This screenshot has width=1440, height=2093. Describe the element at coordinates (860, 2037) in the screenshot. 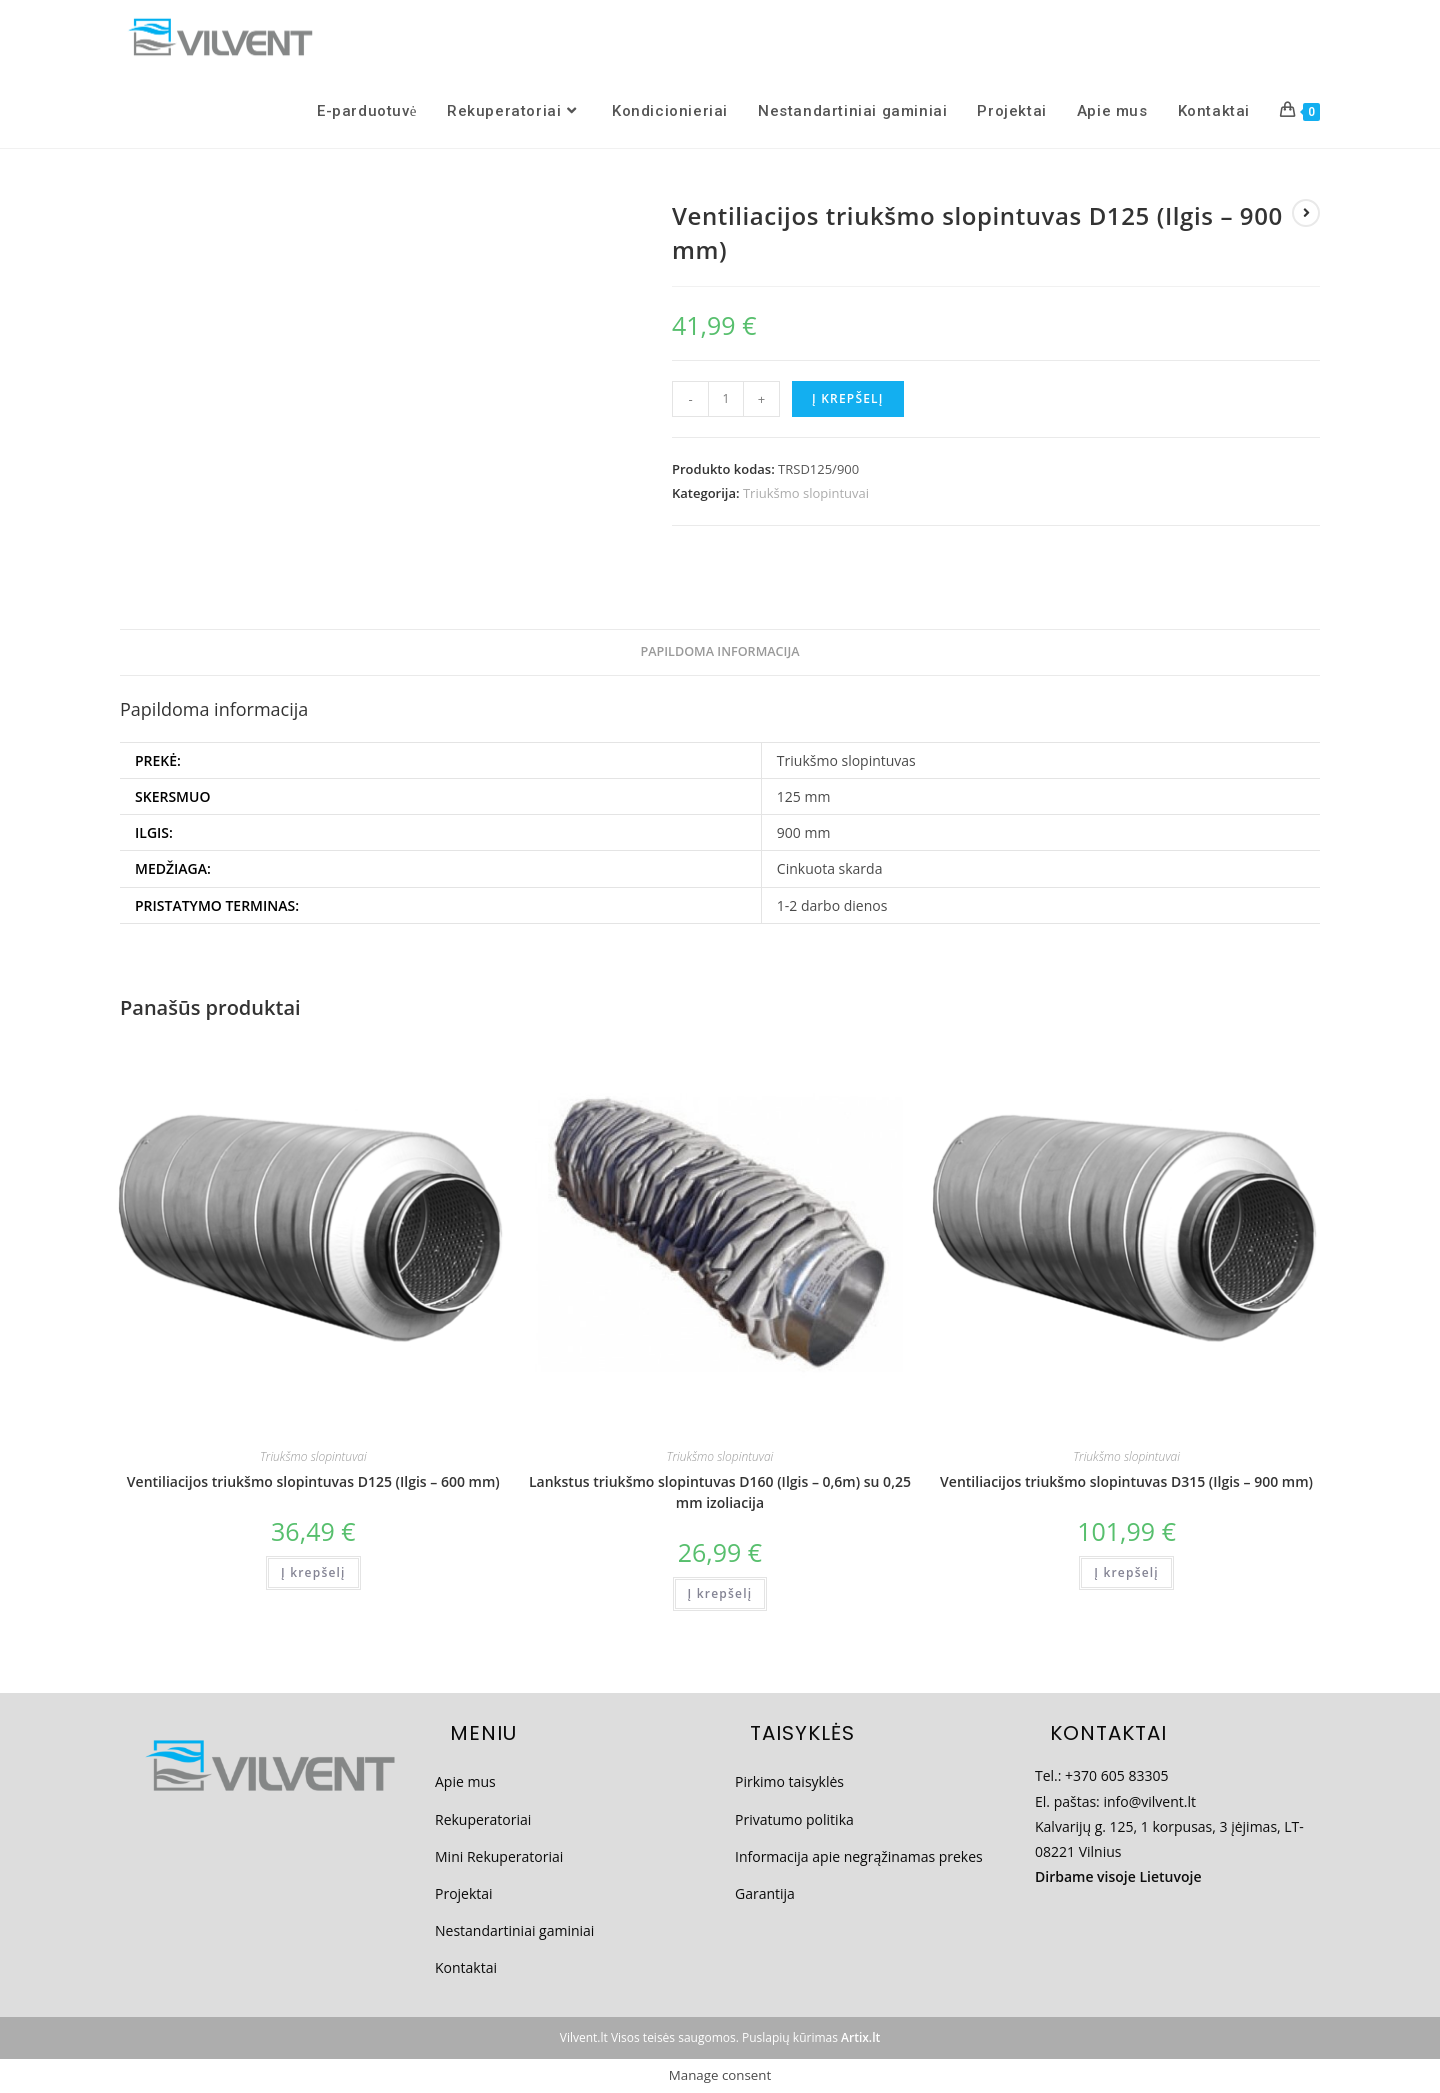

I see `Artix.lt` at that location.